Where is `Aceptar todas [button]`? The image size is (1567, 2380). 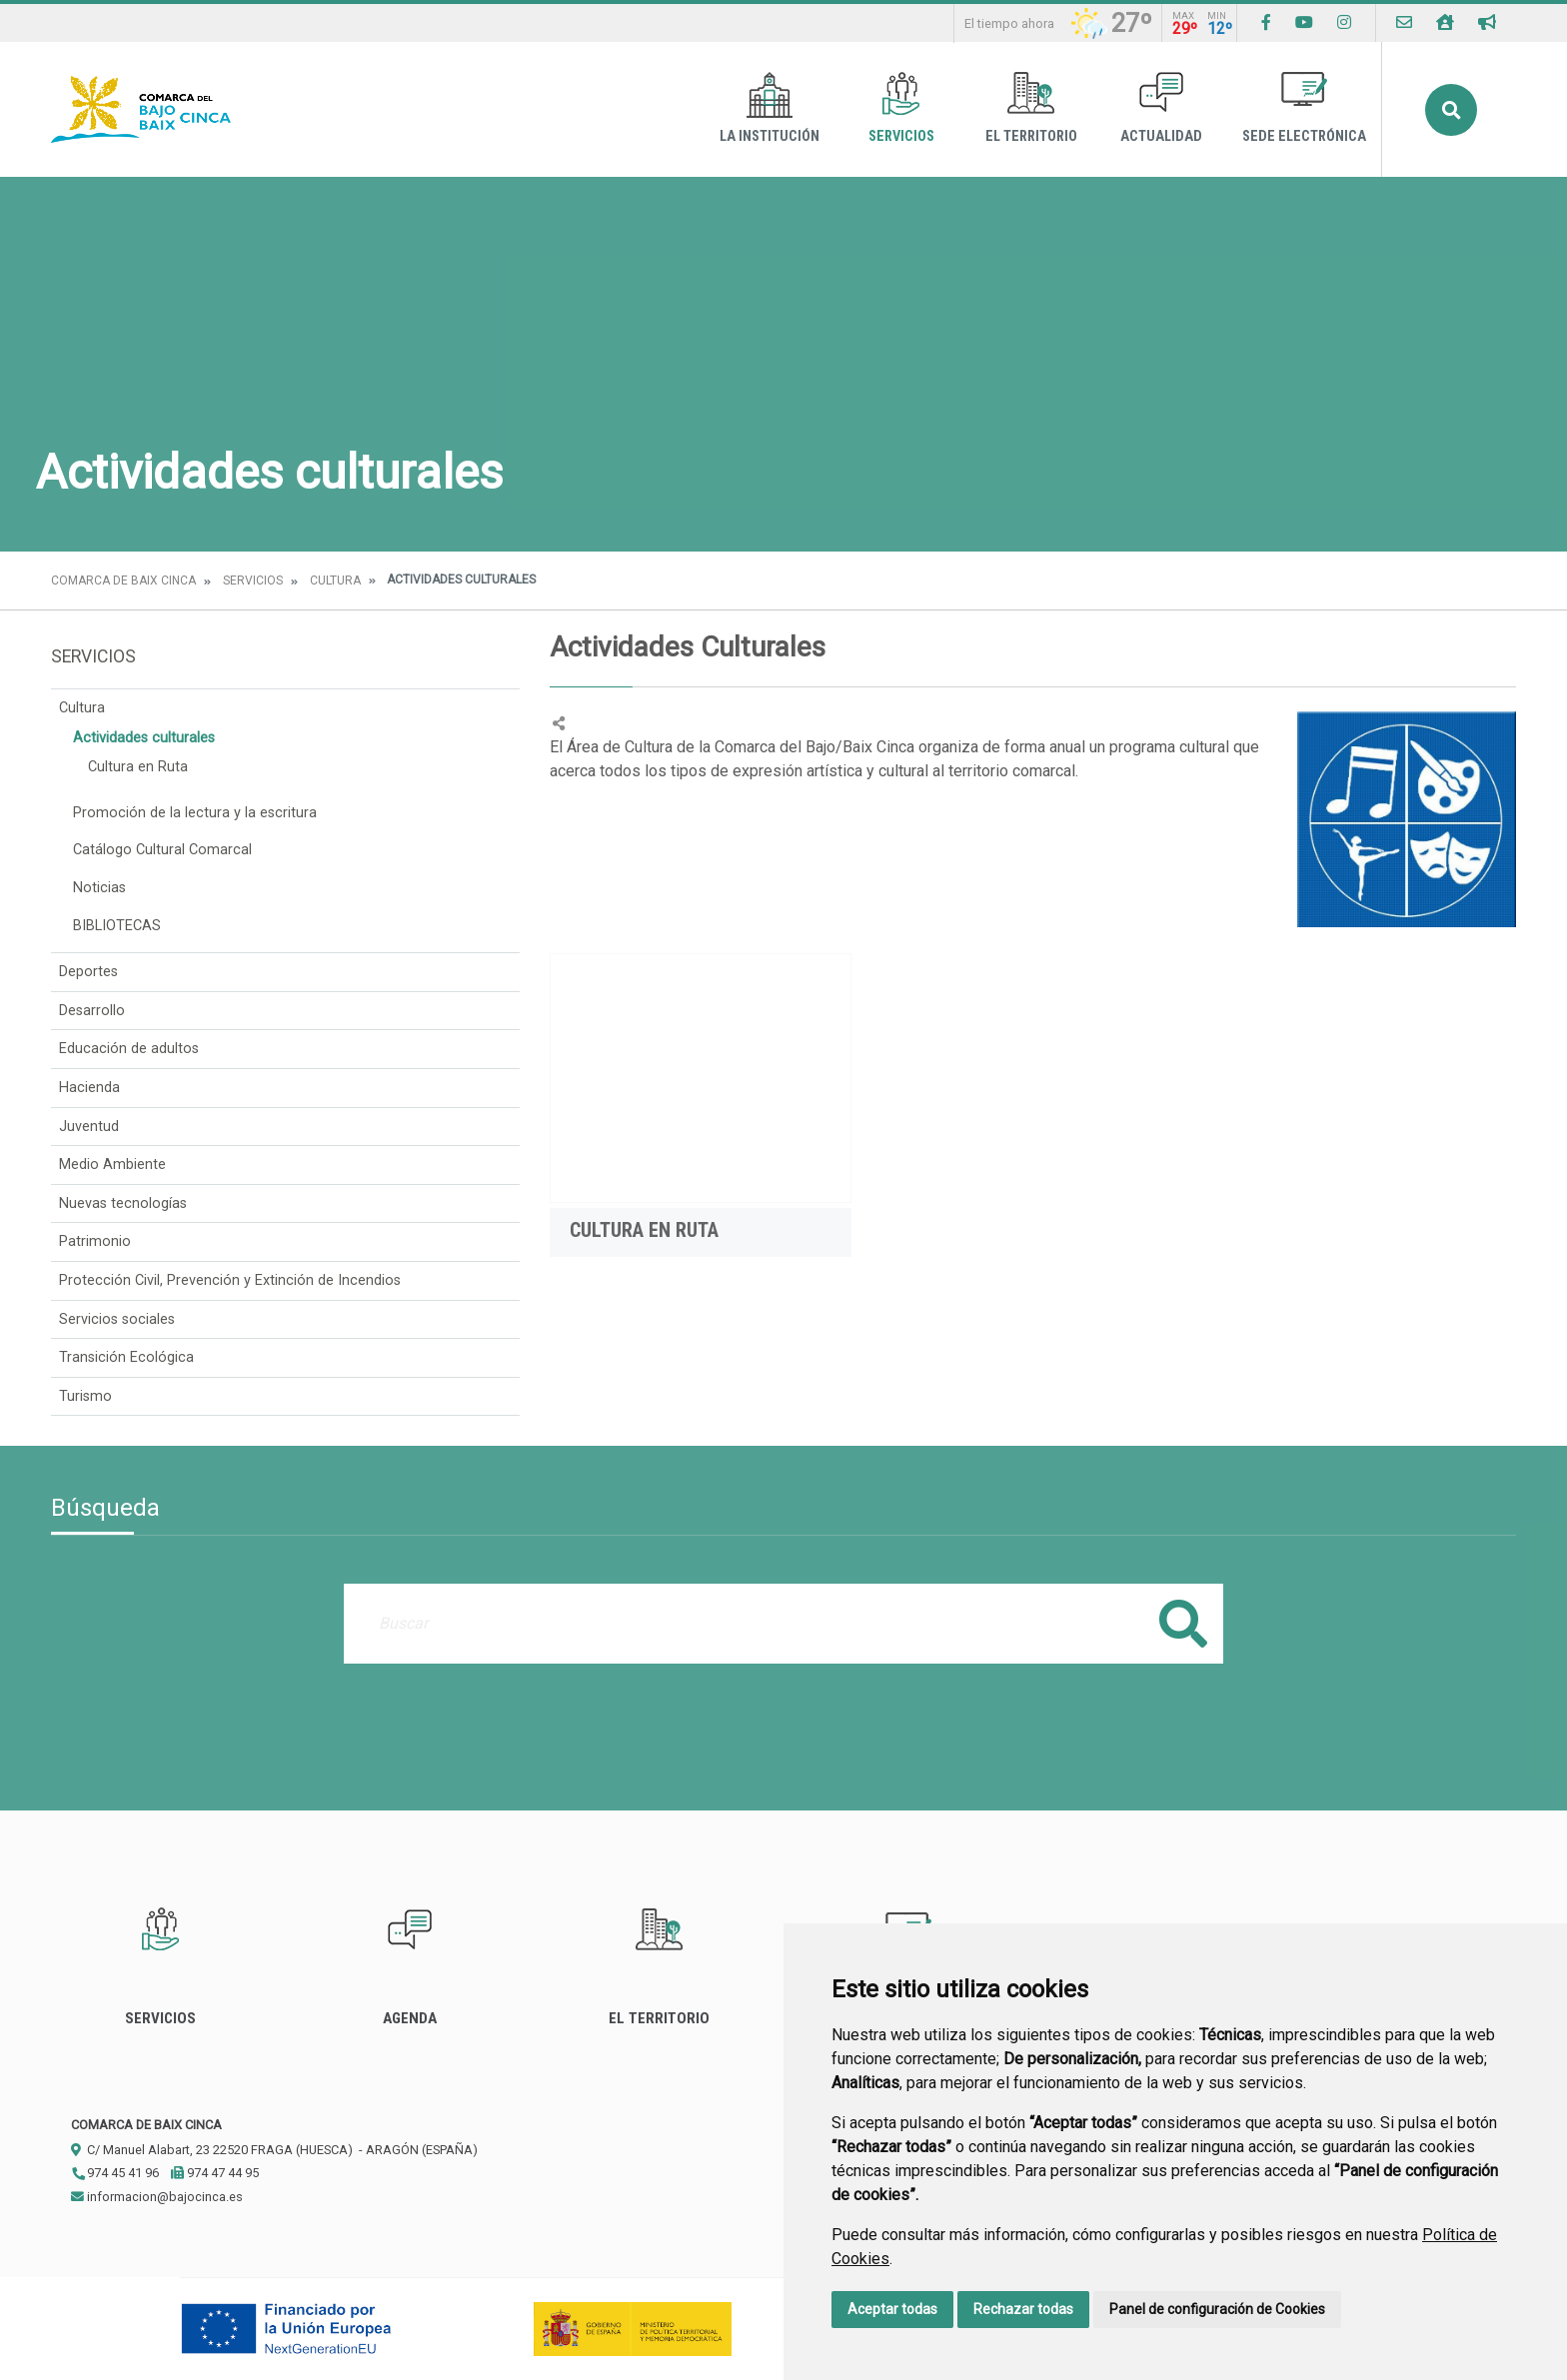
Aceptar todas [button] is located at coordinates (892, 2309).